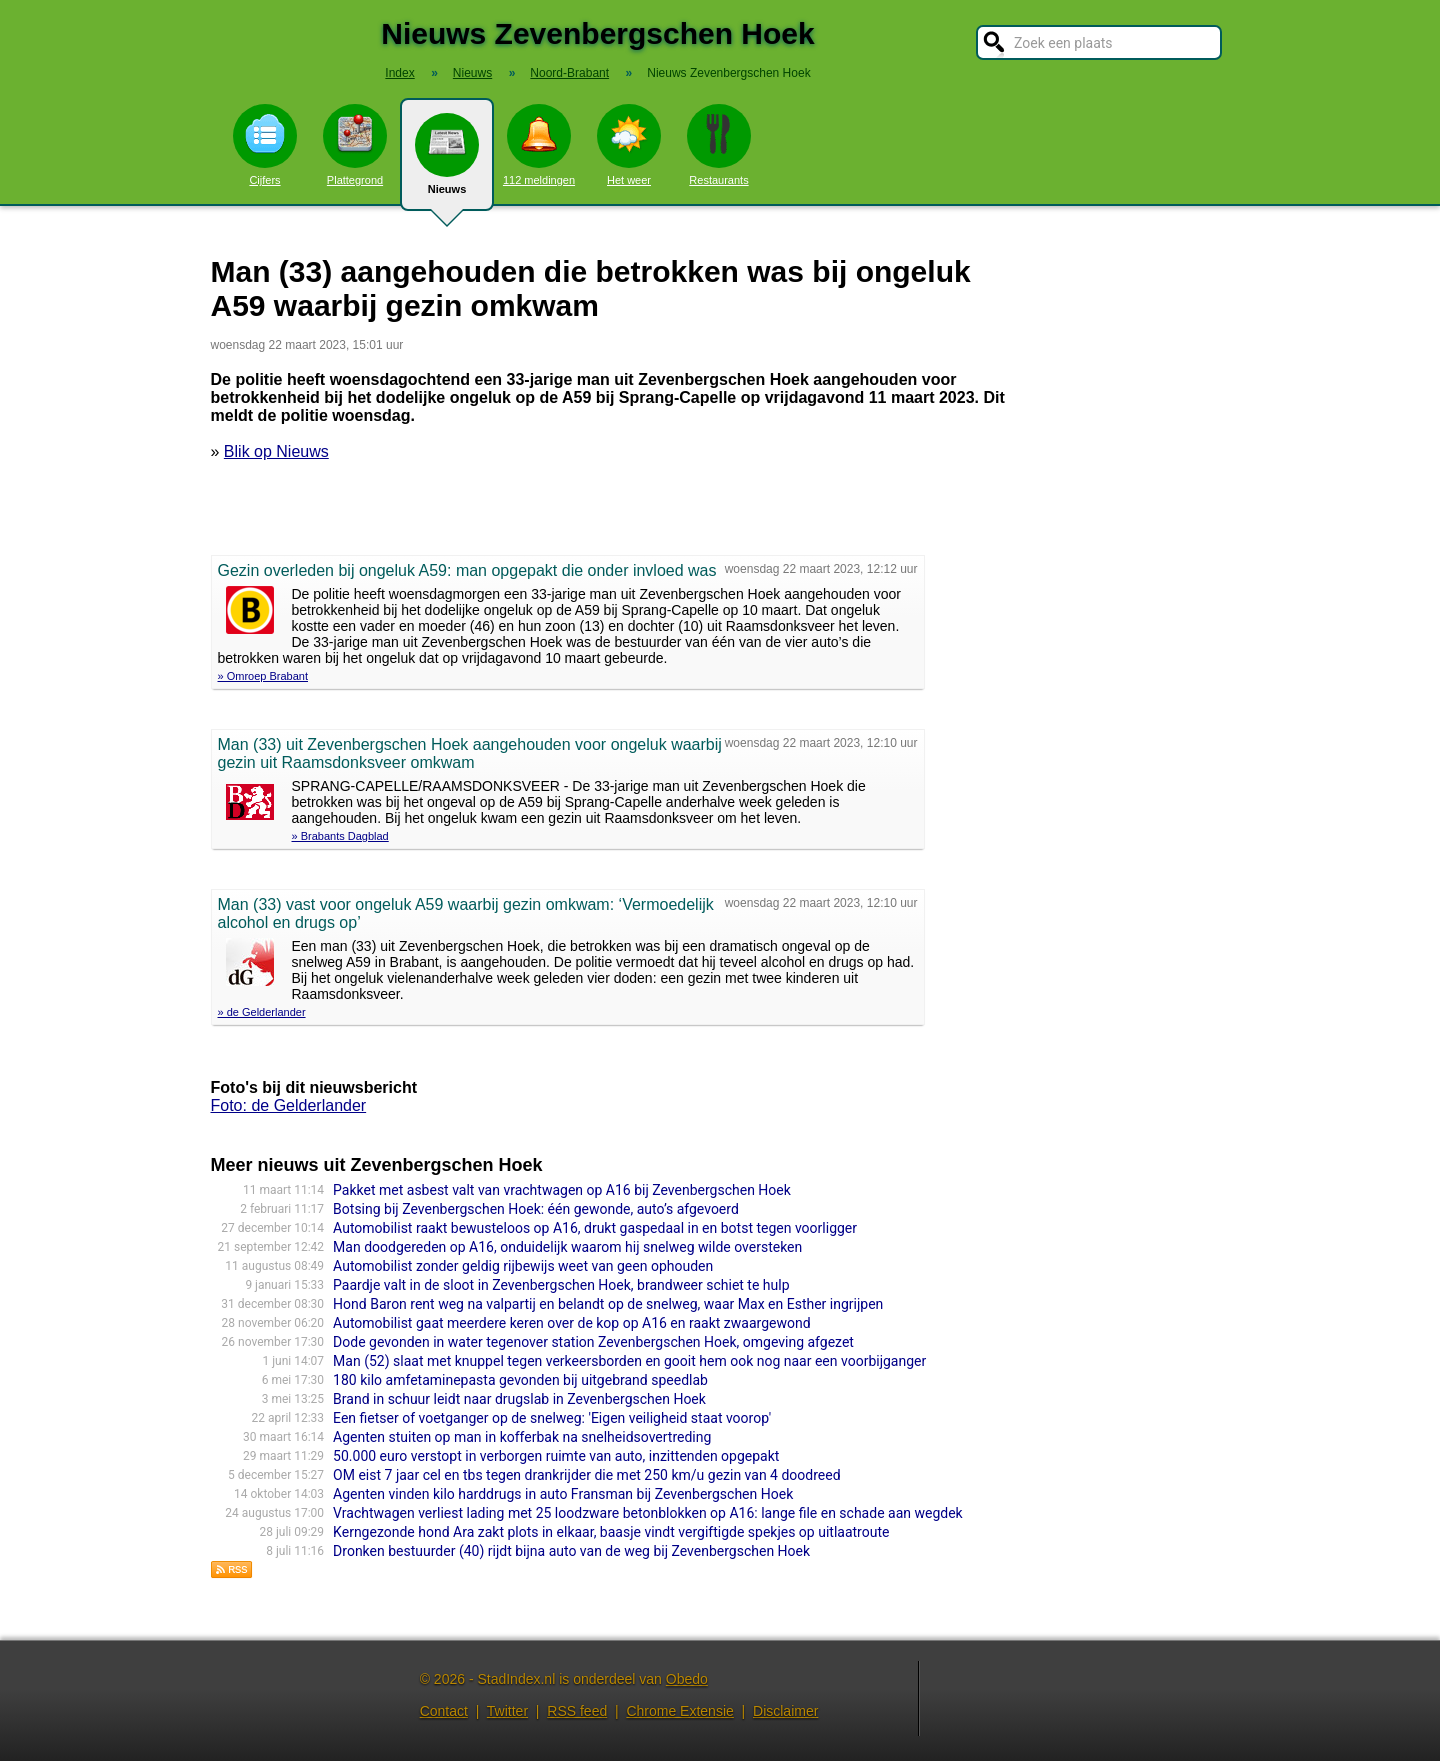  What do you see at coordinates (567, 1247) in the screenshot?
I see `Man doodgereden op A16, onduidelijk waarom hij snelweg wilde oversteken` at bounding box center [567, 1247].